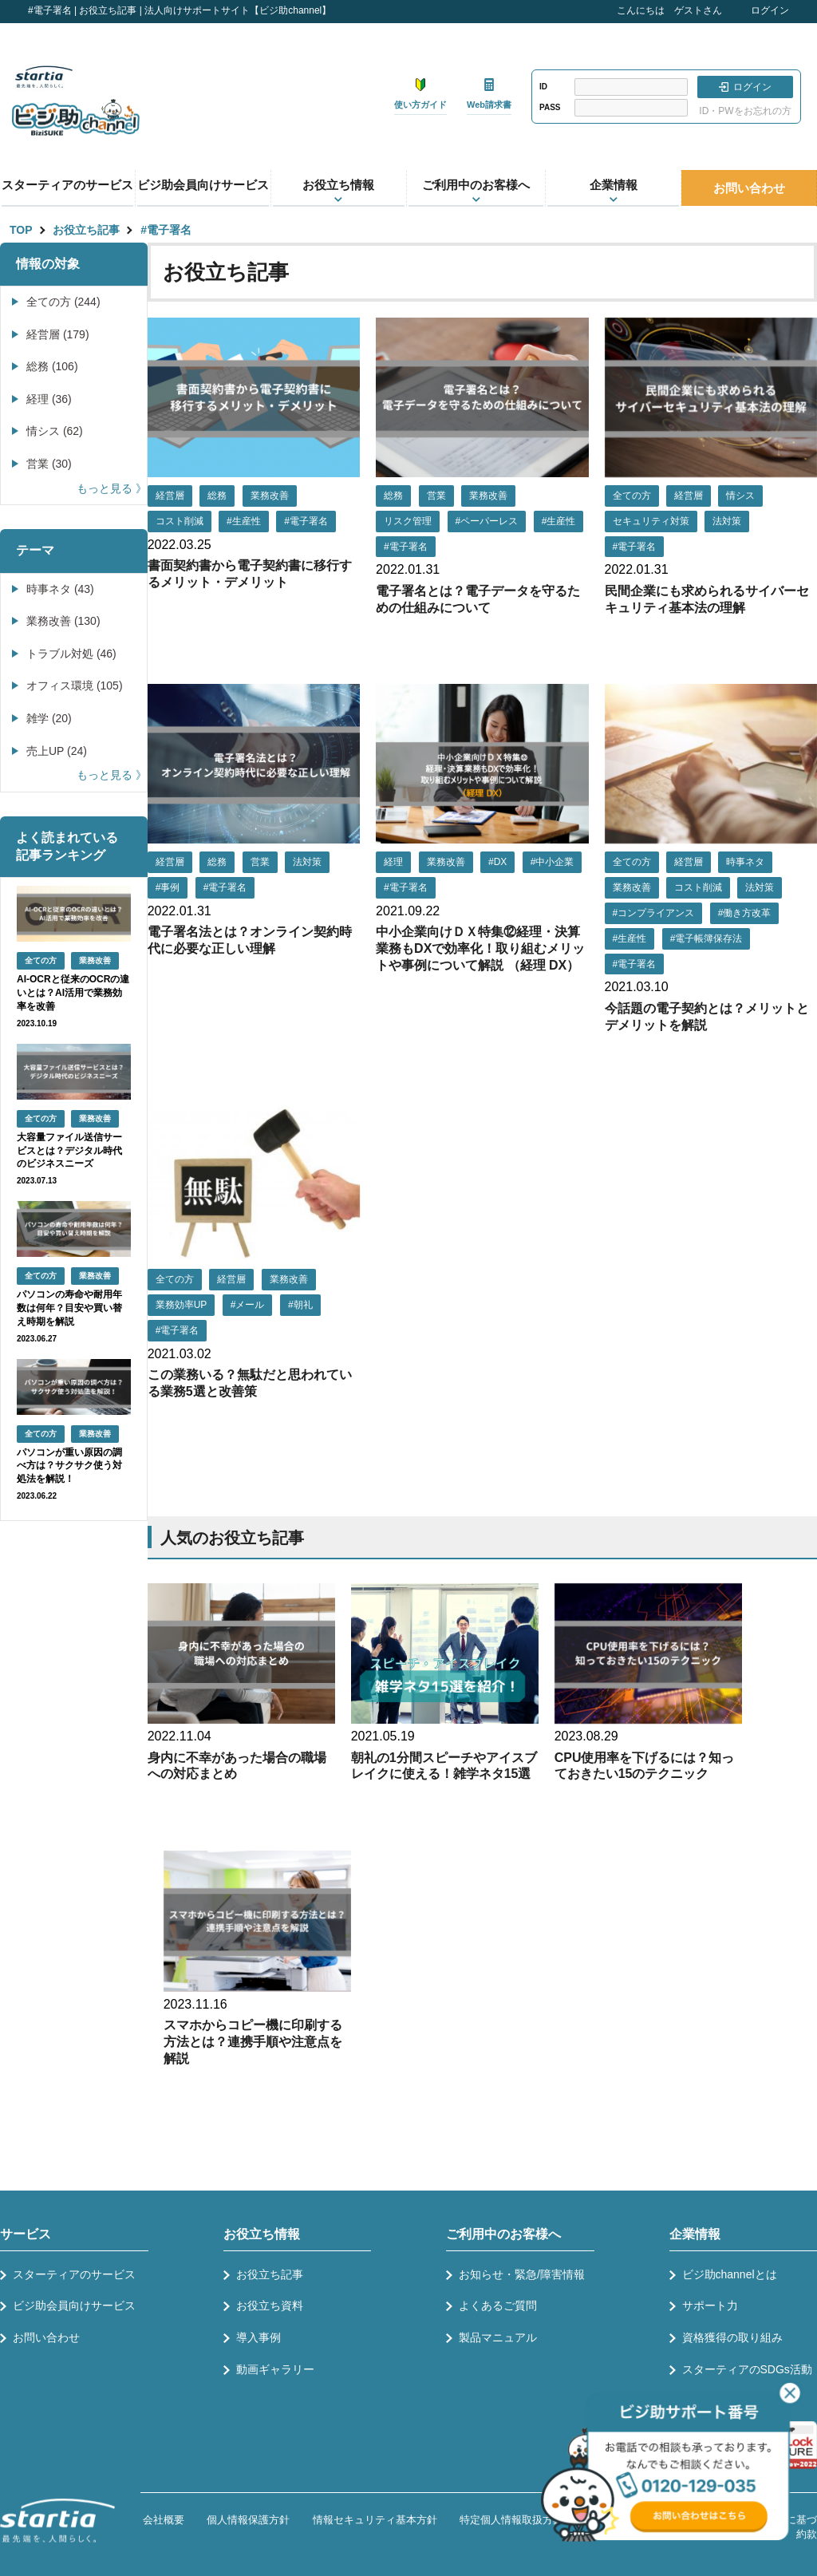 The width and height of the screenshot is (817, 2576). Describe the element at coordinates (745, 861) in the screenshot. I see `時事ネタ` at that location.